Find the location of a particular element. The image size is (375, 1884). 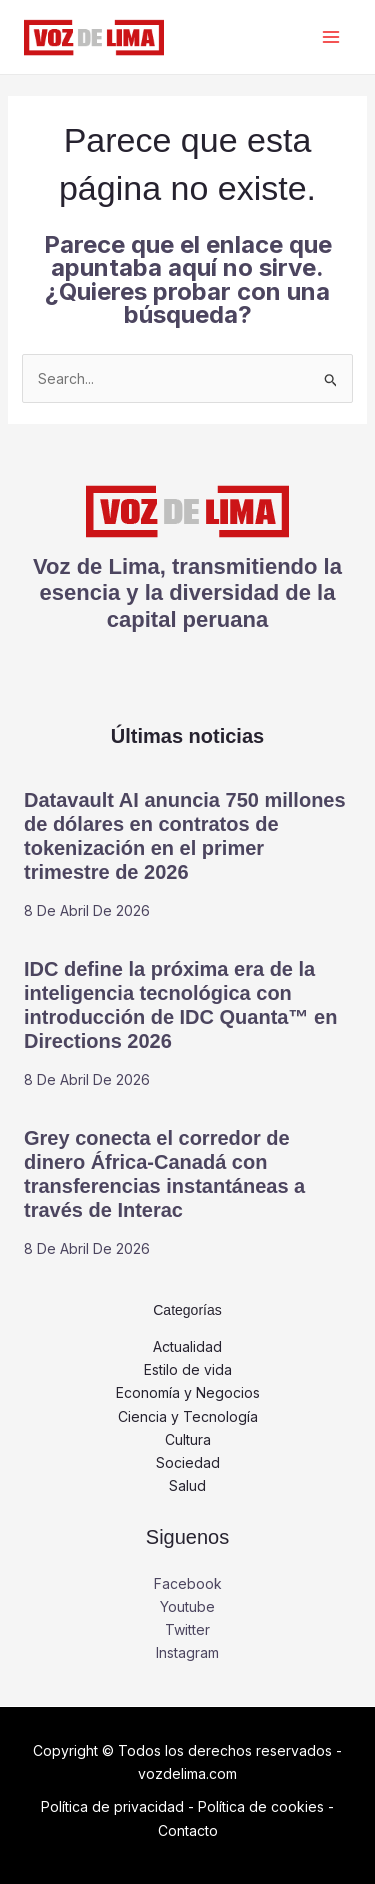

Sociedad is located at coordinates (188, 1462).